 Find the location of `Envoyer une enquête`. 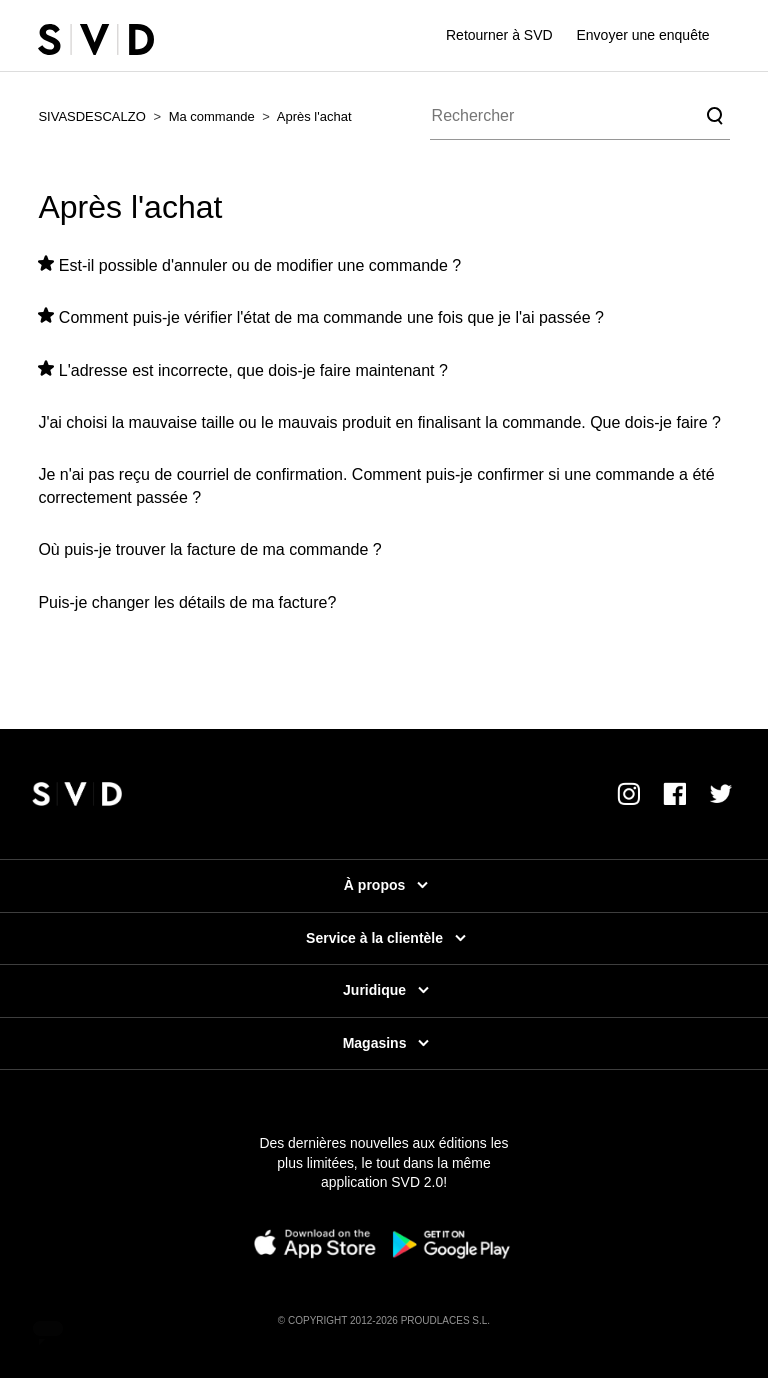

Envoyer une enquête is located at coordinates (643, 35).